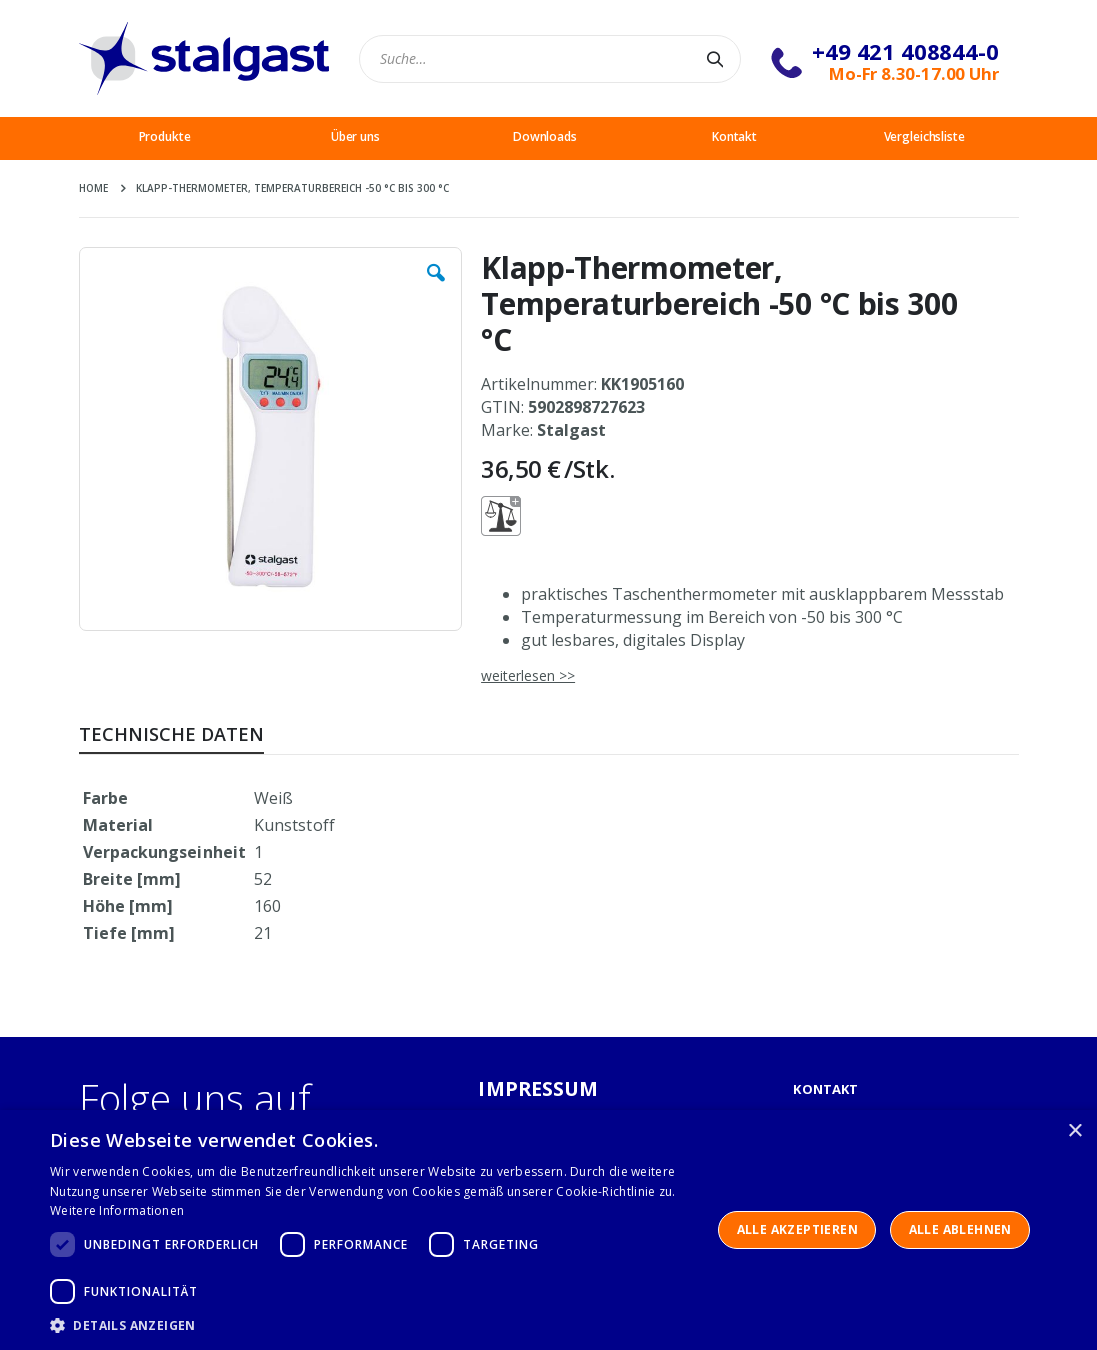  I want to click on [dialog], so click(548, 1230).